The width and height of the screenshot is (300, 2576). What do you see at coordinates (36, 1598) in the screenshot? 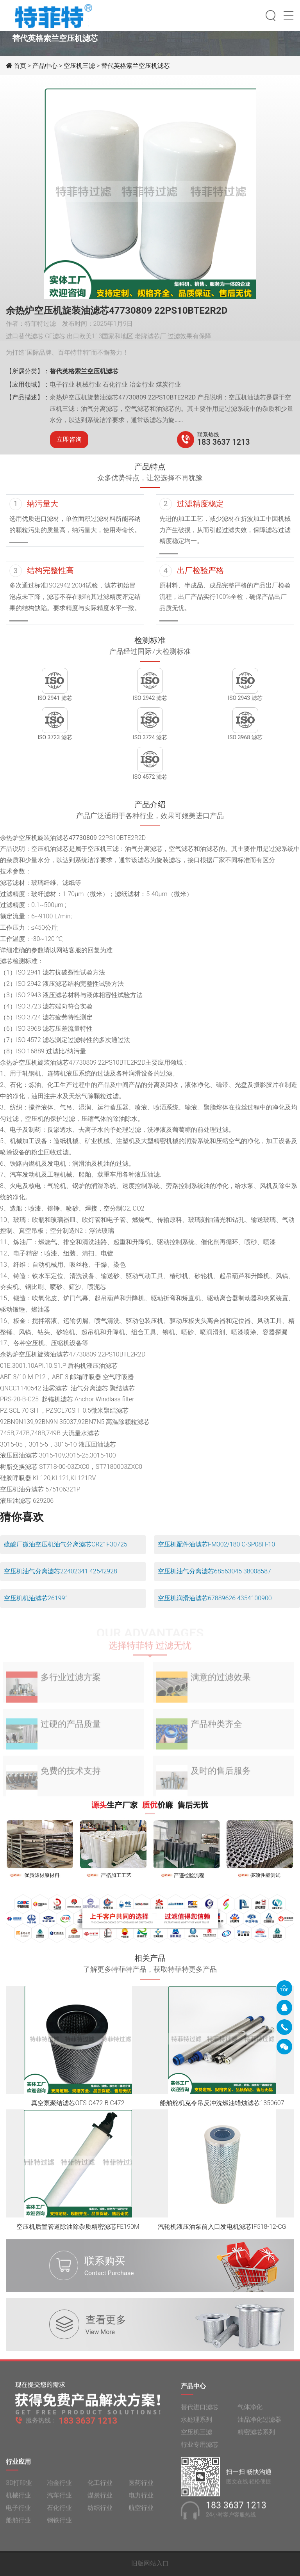
I see `空压机机油滤芯261991` at bounding box center [36, 1598].